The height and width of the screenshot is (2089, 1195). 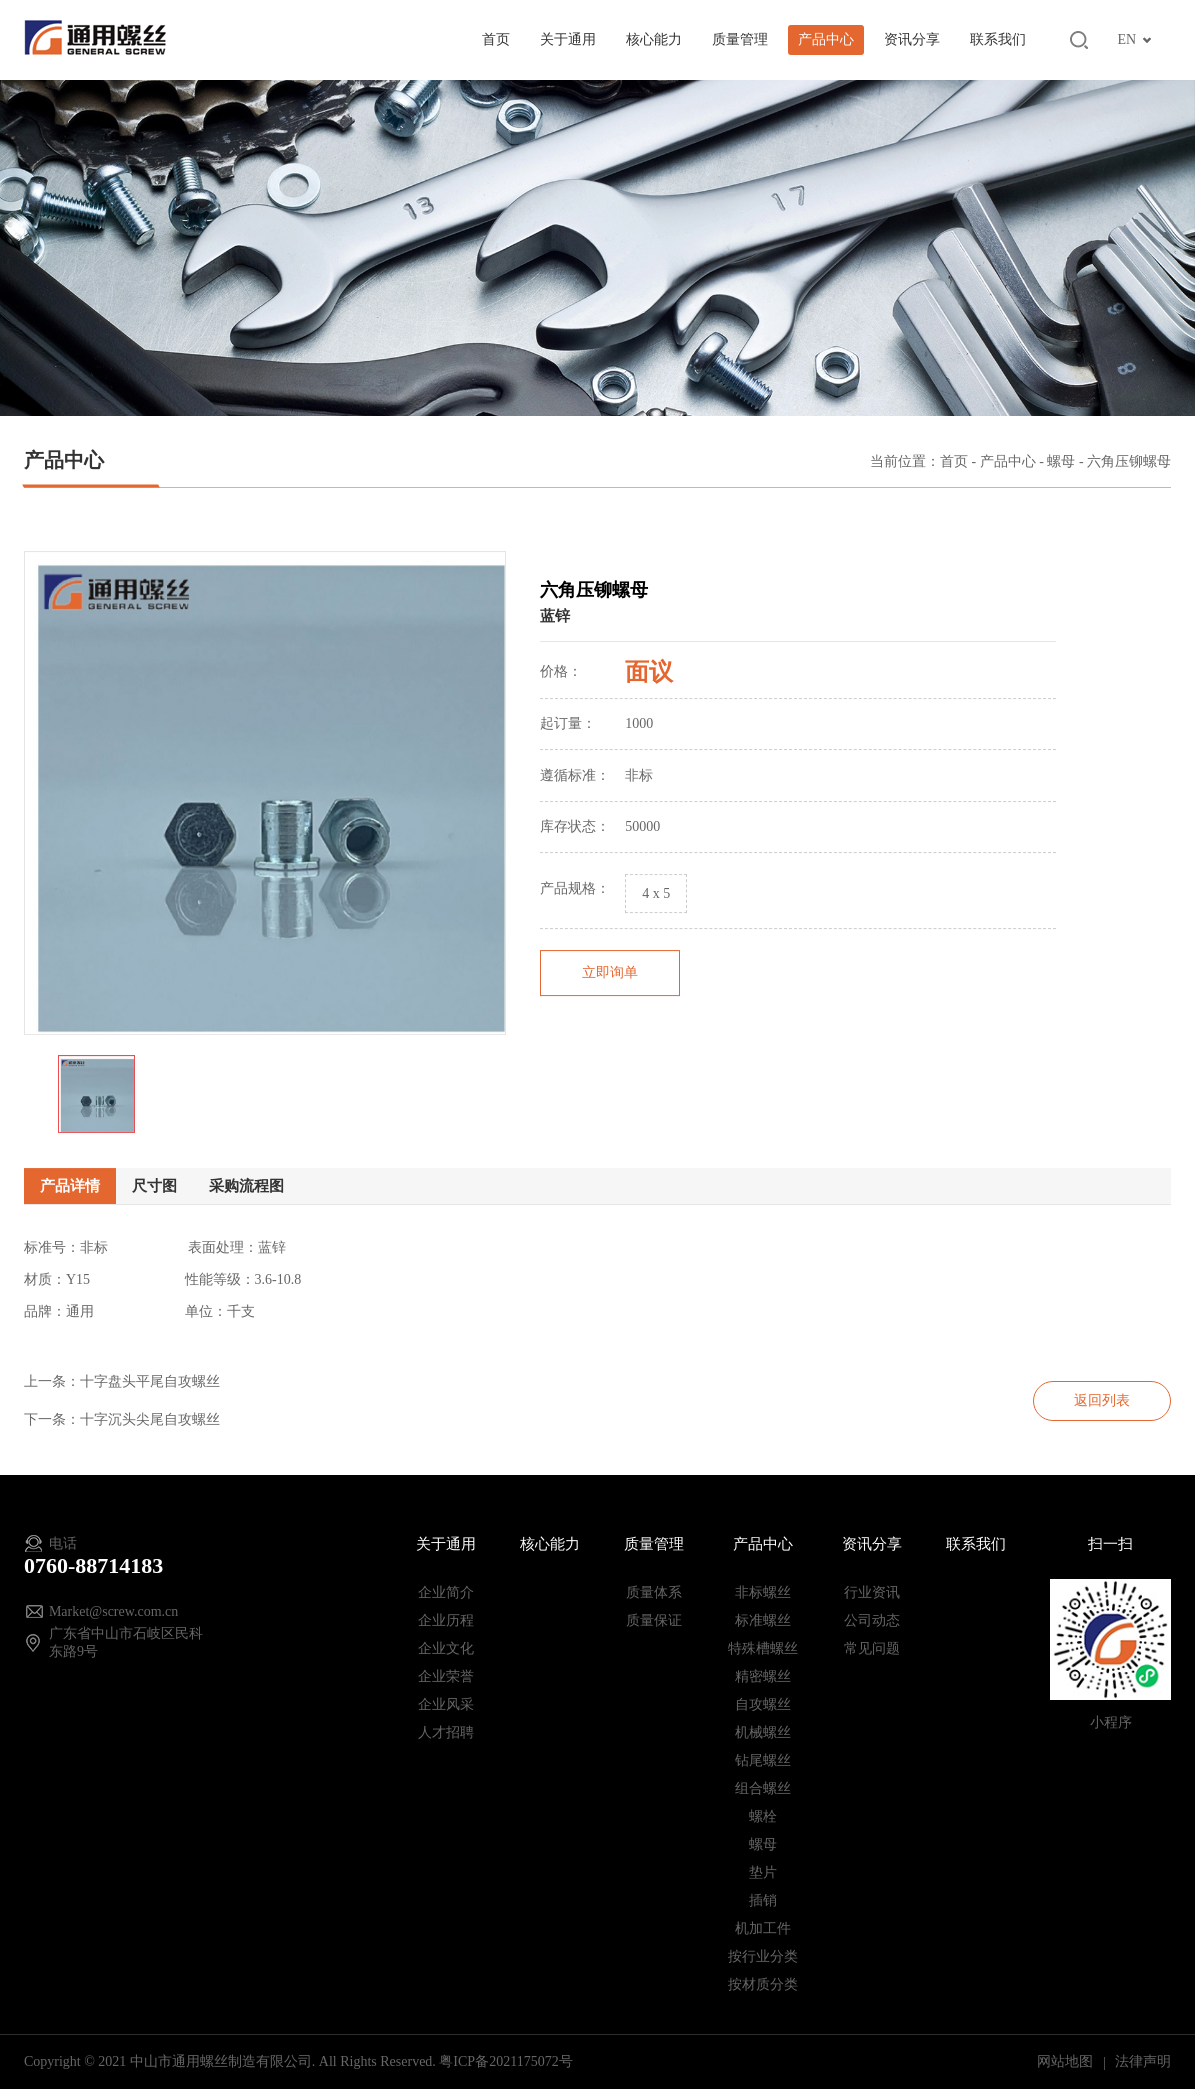 What do you see at coordinates (122, 1419) in the screenshot?
I see `下一条：十字沉头尖尾自攻螺丝` at bounding box center [122, 1419].